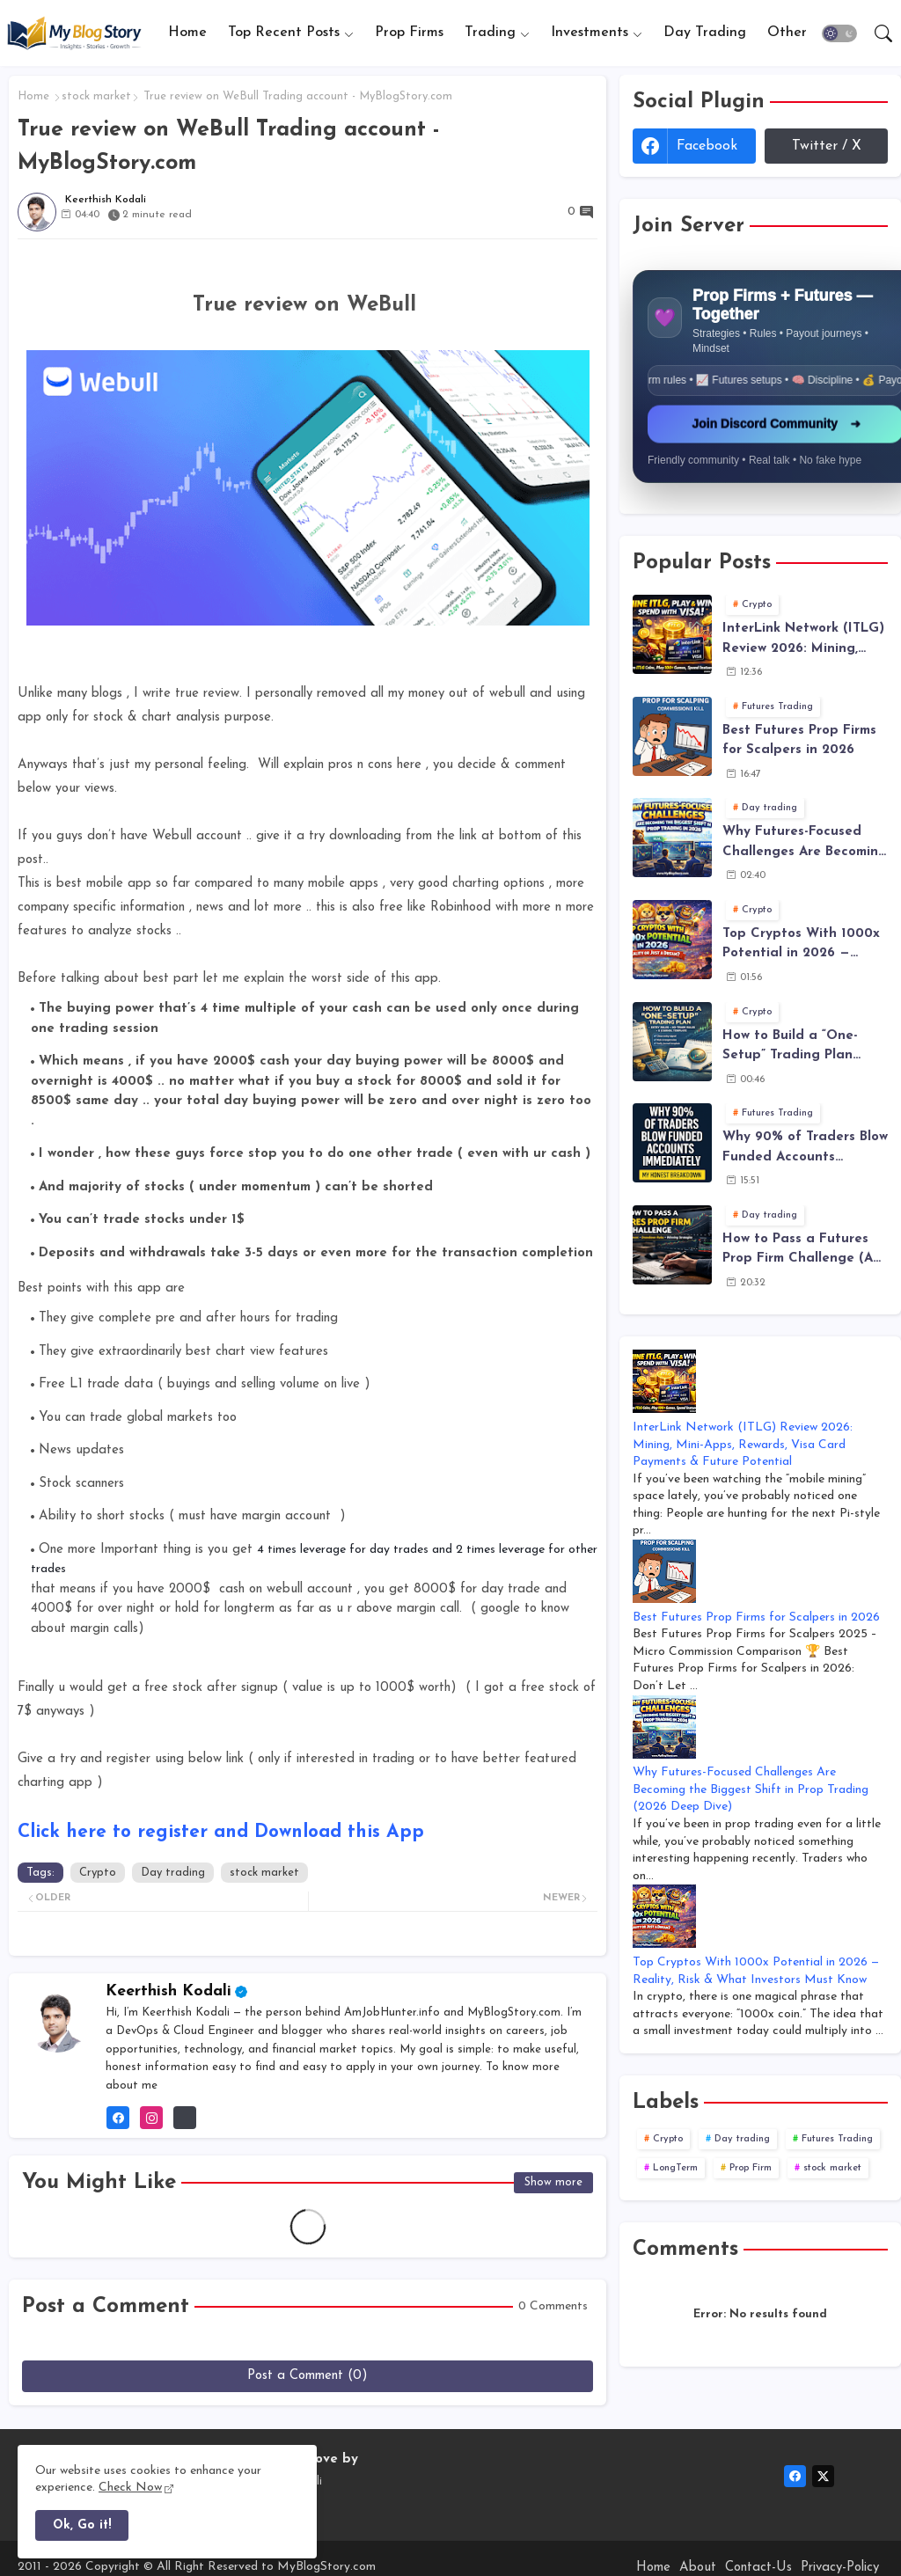 The height and width of the screenshot is (2576, 901). I want to click on [button], so click(839, 33).